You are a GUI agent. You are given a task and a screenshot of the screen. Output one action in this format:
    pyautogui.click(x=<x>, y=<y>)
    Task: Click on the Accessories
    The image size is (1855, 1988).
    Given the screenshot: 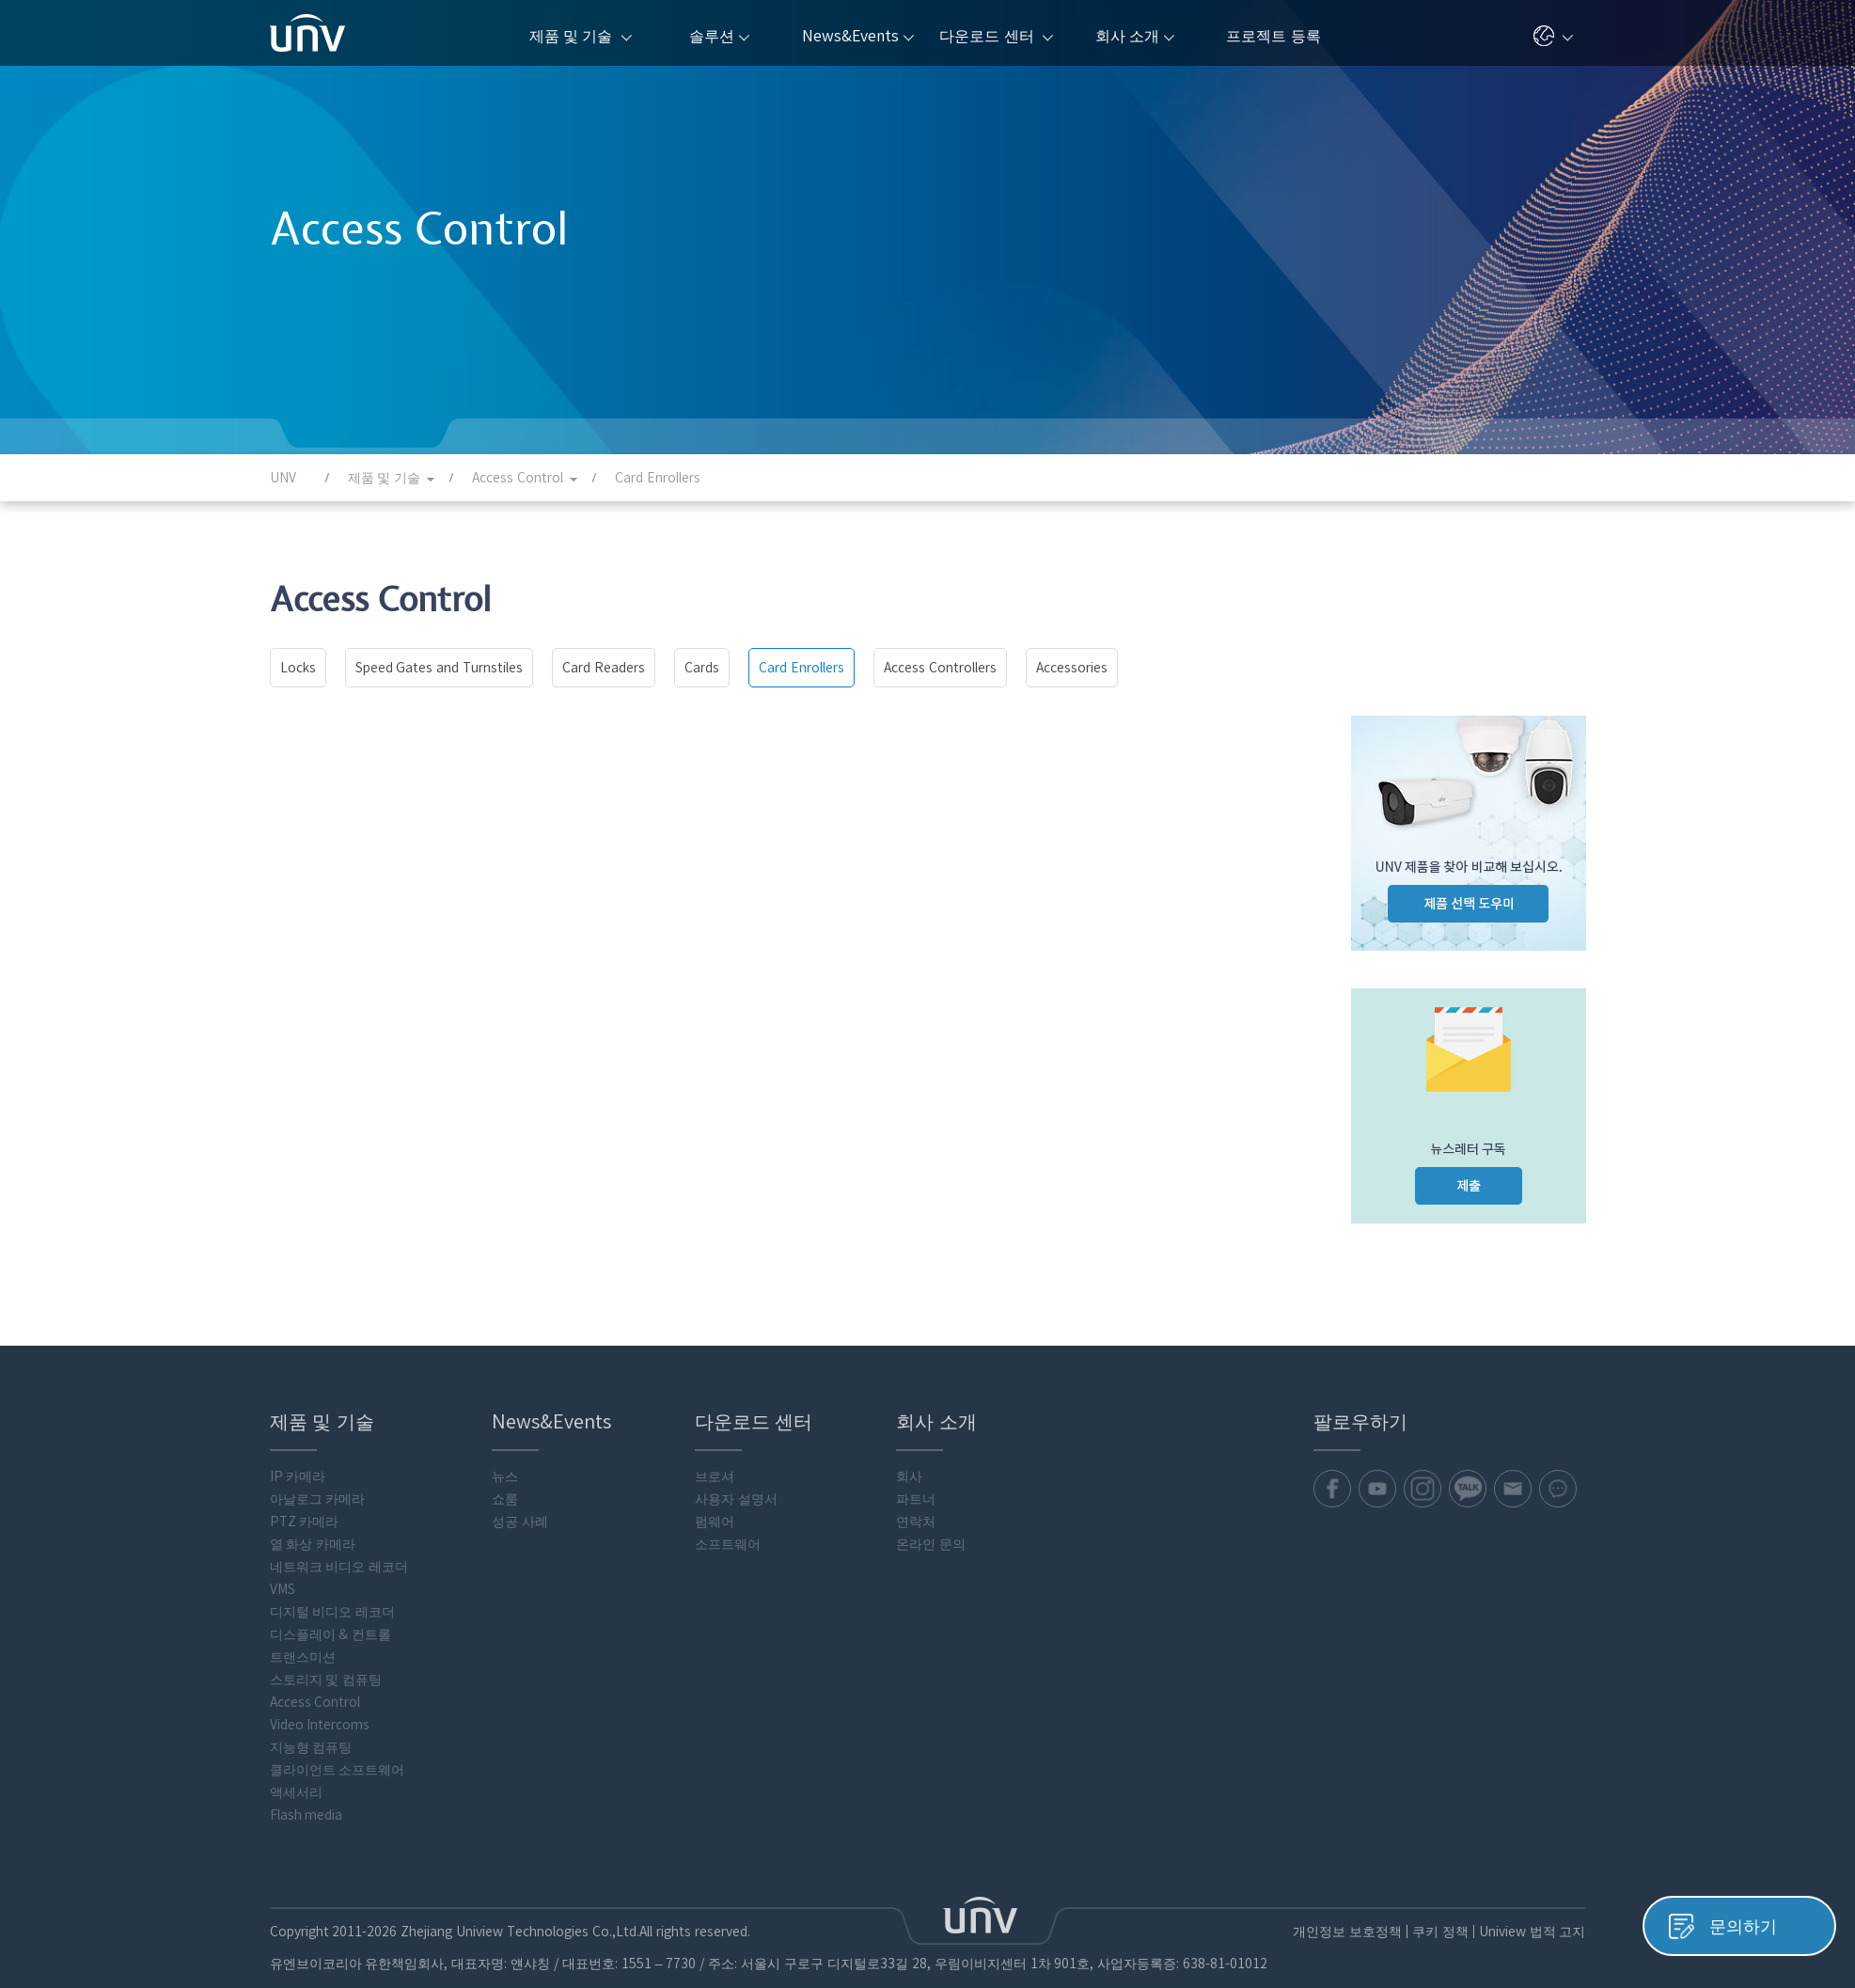 What is the action you would take?
    pyautogui.click(x=1072, y=667)
    